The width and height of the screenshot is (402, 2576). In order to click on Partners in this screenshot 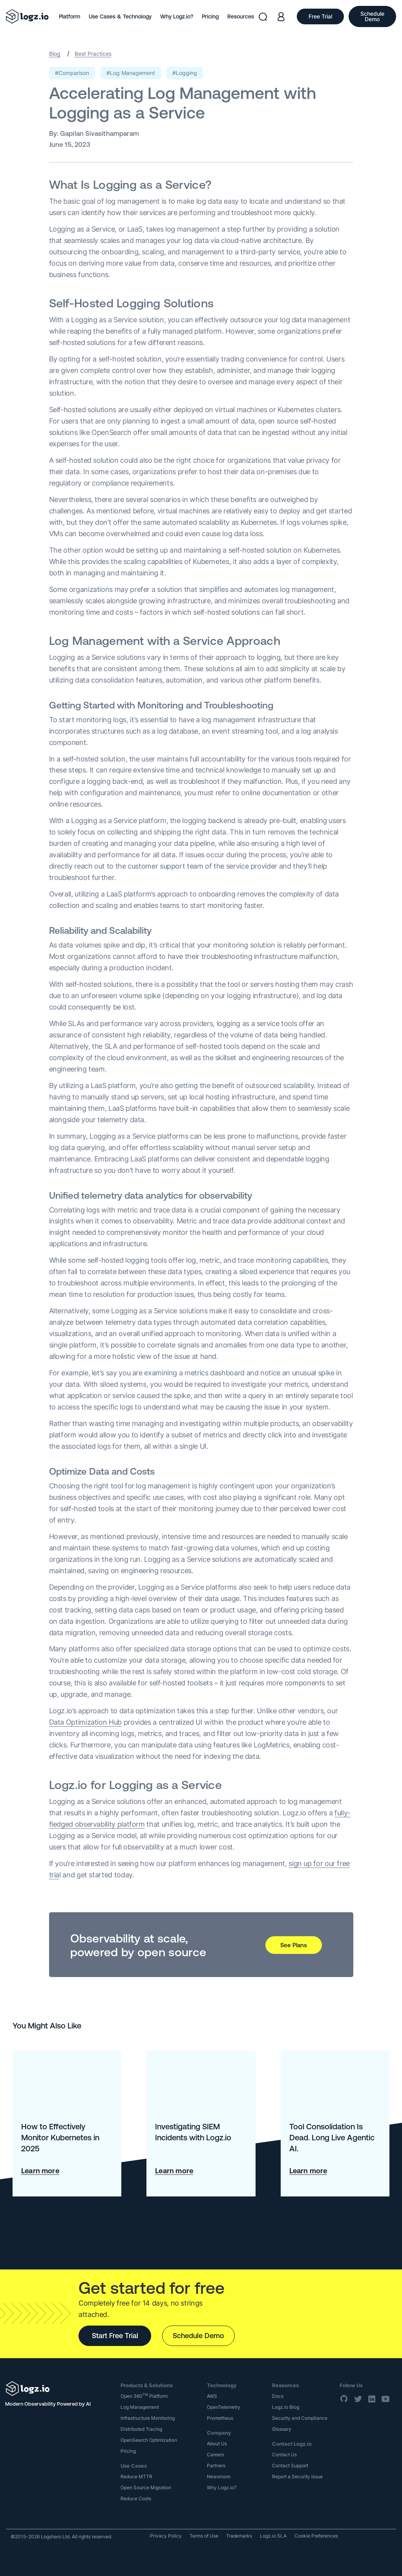, I will do `click(216, 2465)`.